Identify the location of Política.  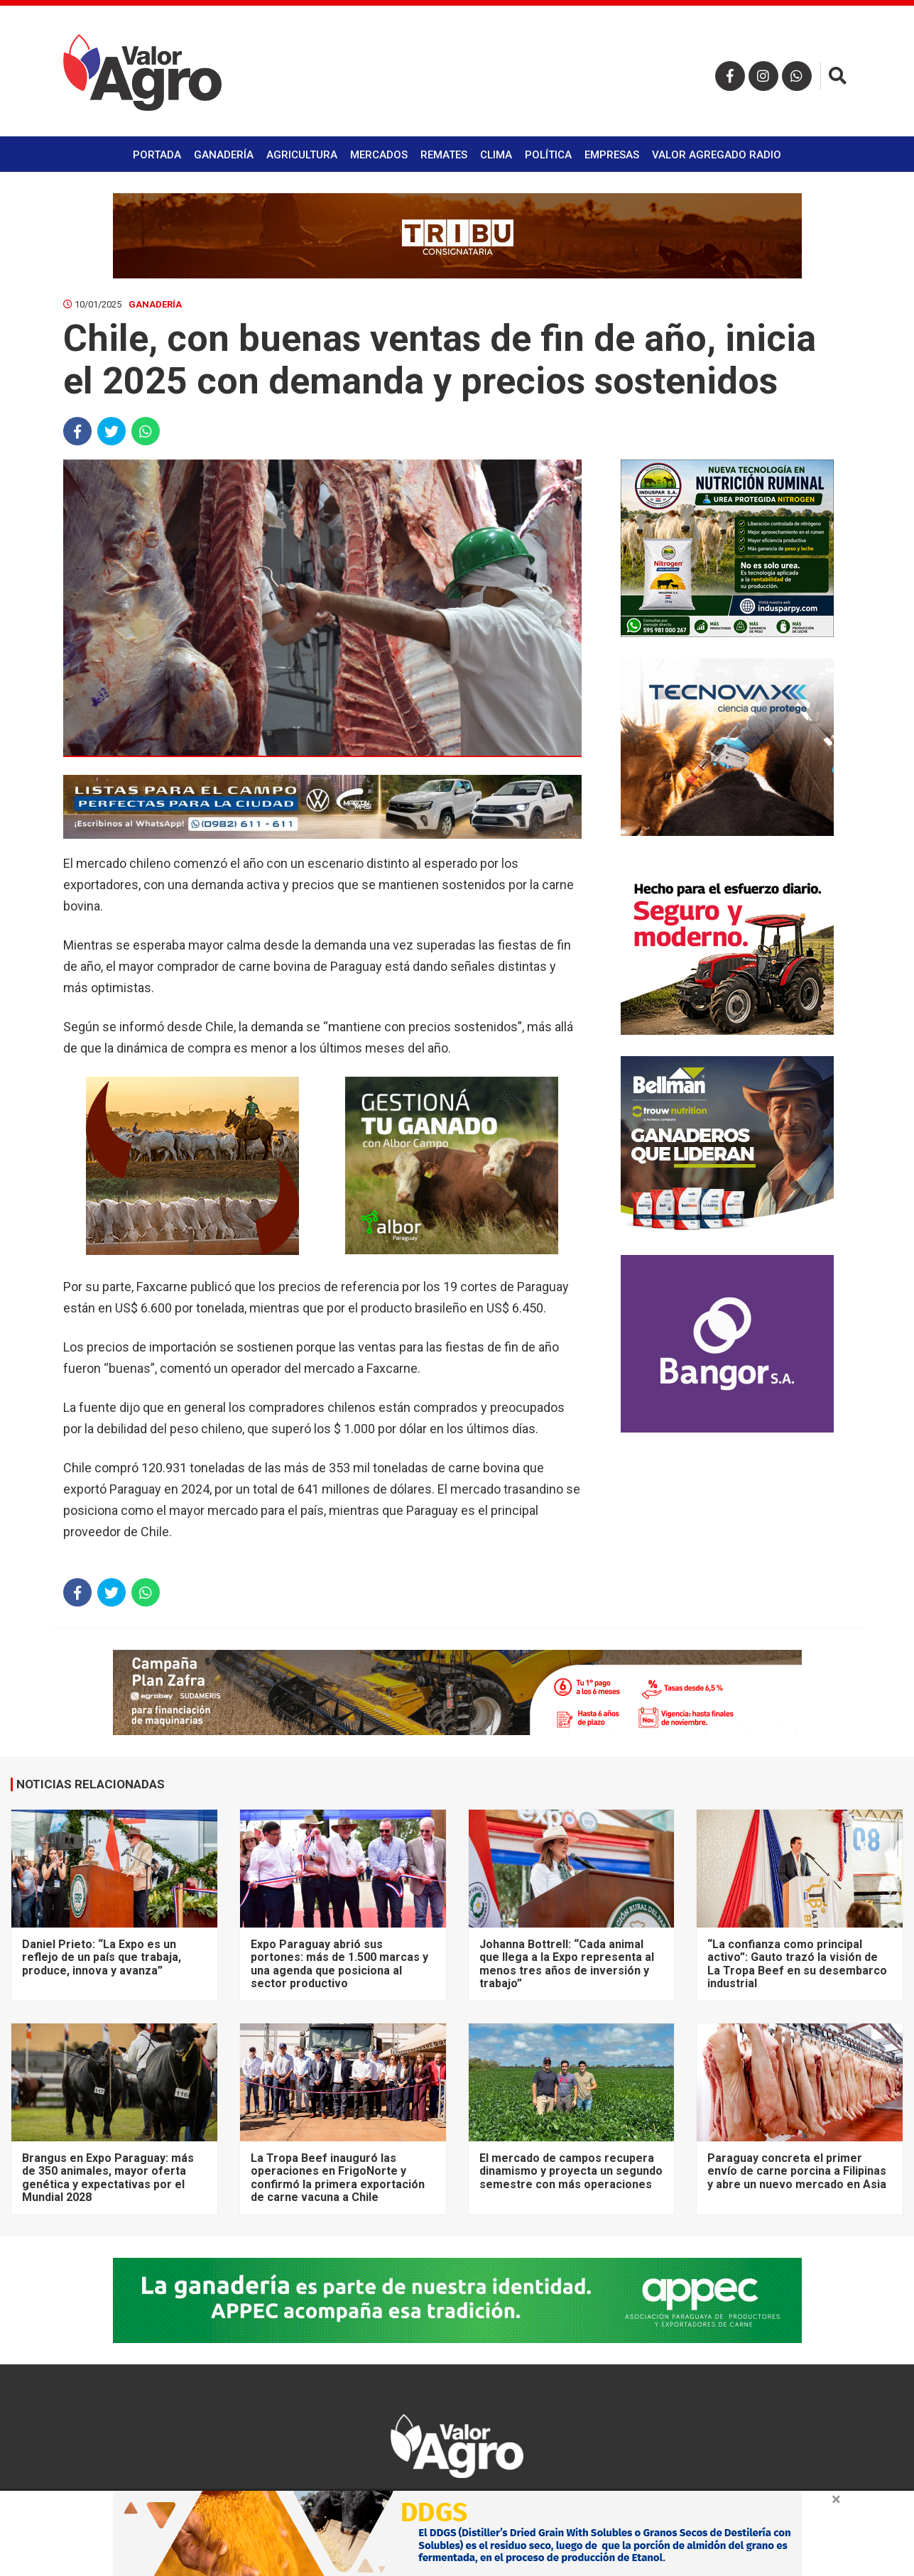
(548, 154).